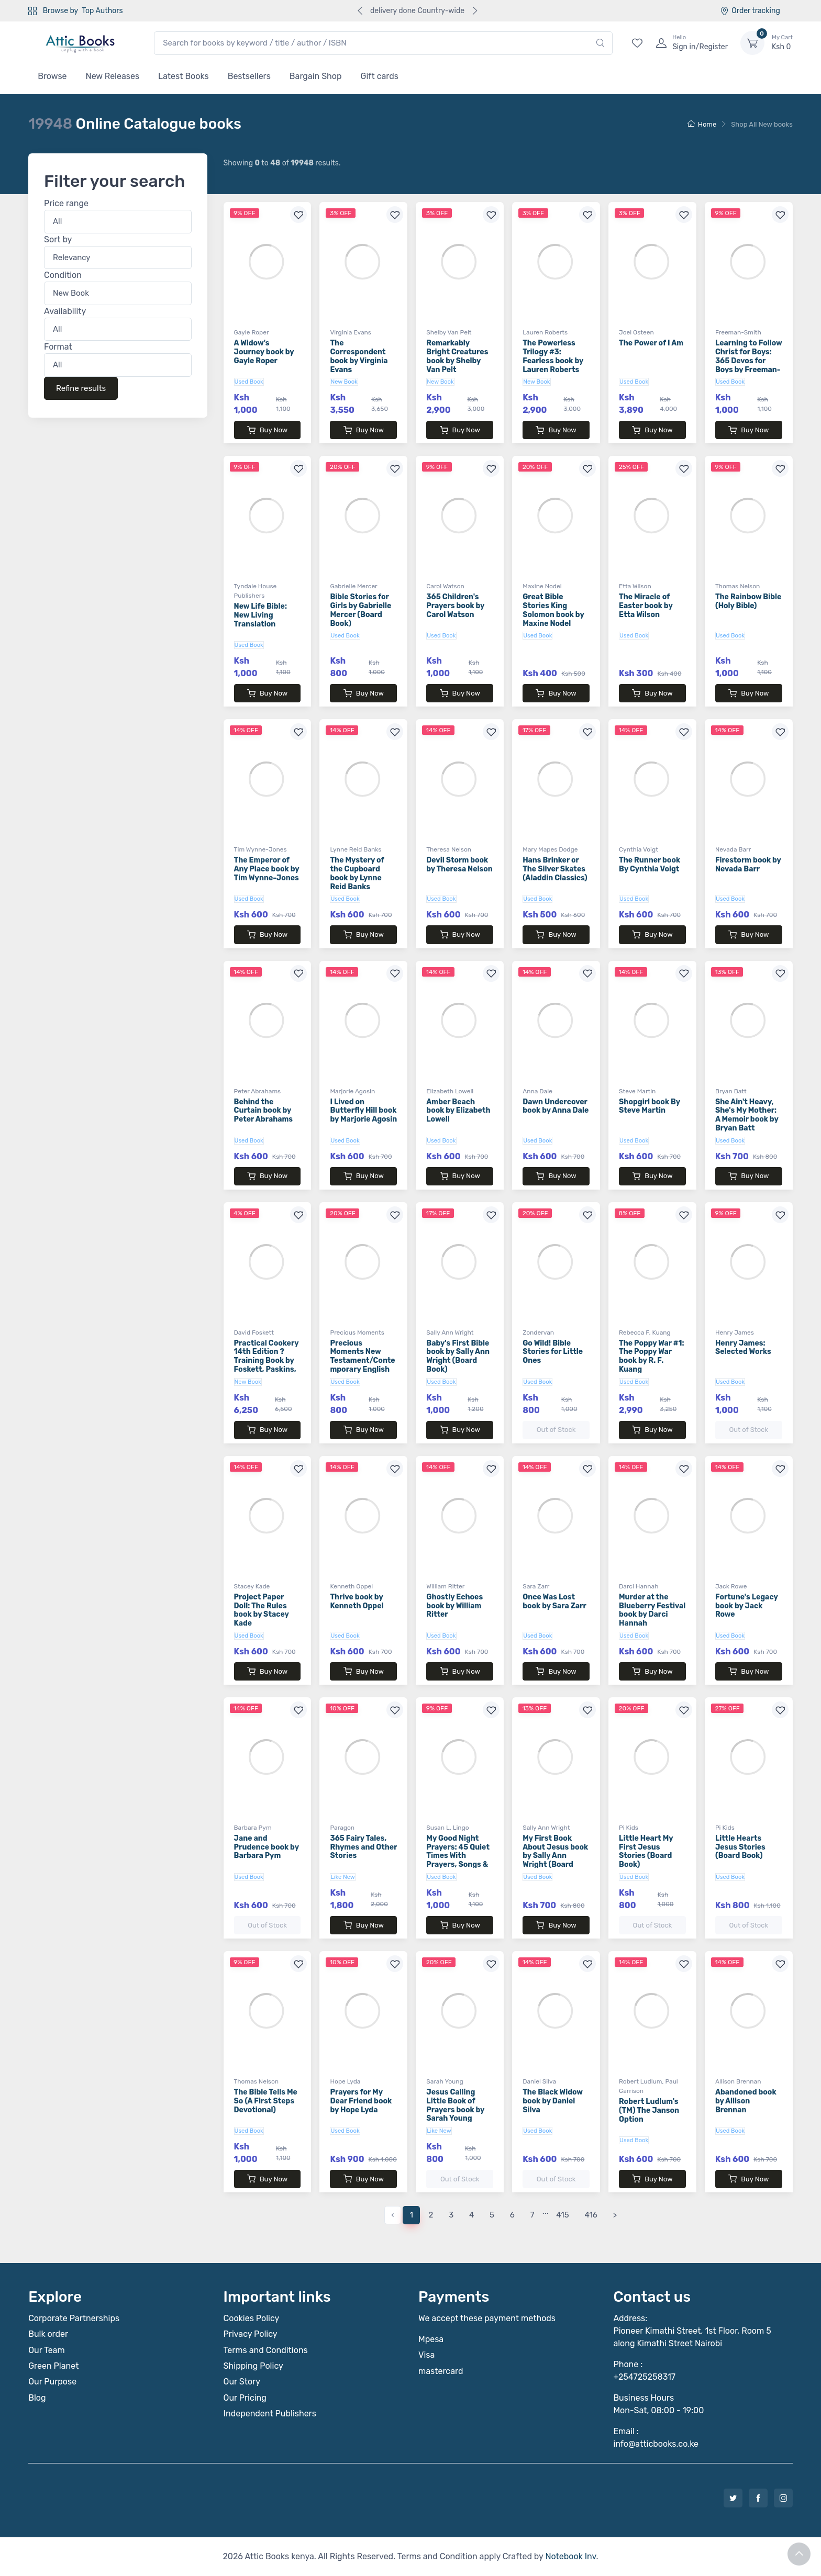 Image resolution: width=821 pixels, height=2576 pixels. I want to click on Baby's First Bible book by Sally Ann Wright (Board Book), so click(458, 1356).